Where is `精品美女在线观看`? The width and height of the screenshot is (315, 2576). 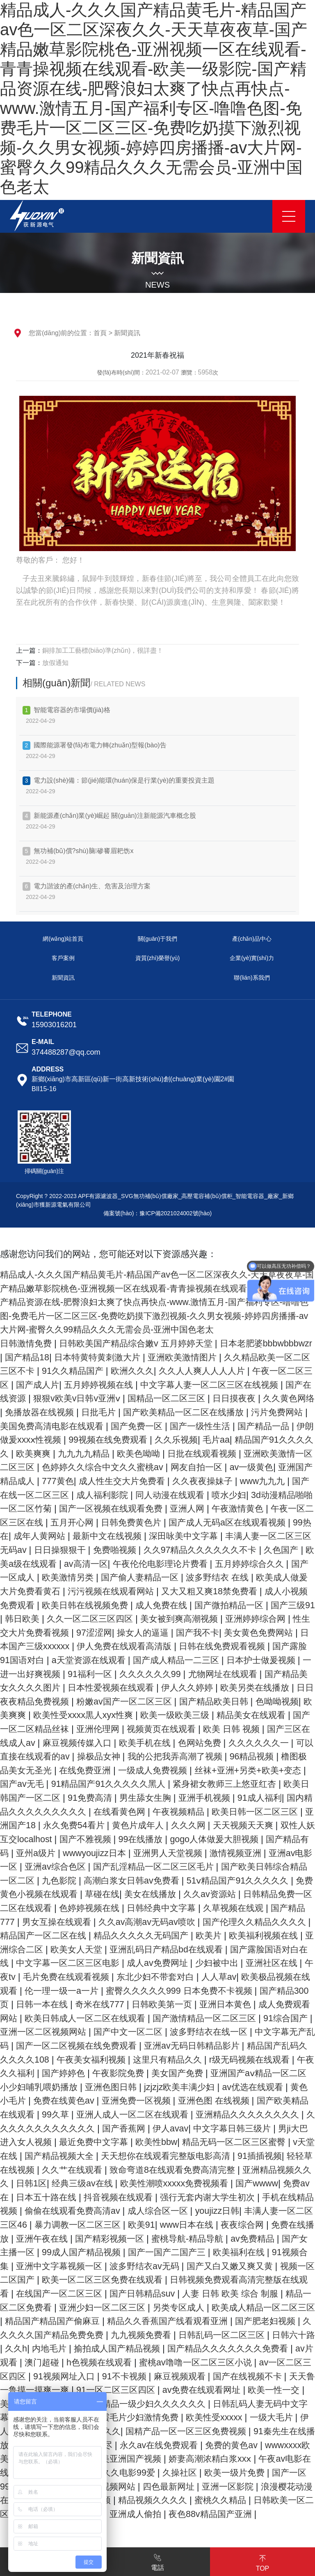
精品美女在线观看 is located at coordinates (62, 1743).